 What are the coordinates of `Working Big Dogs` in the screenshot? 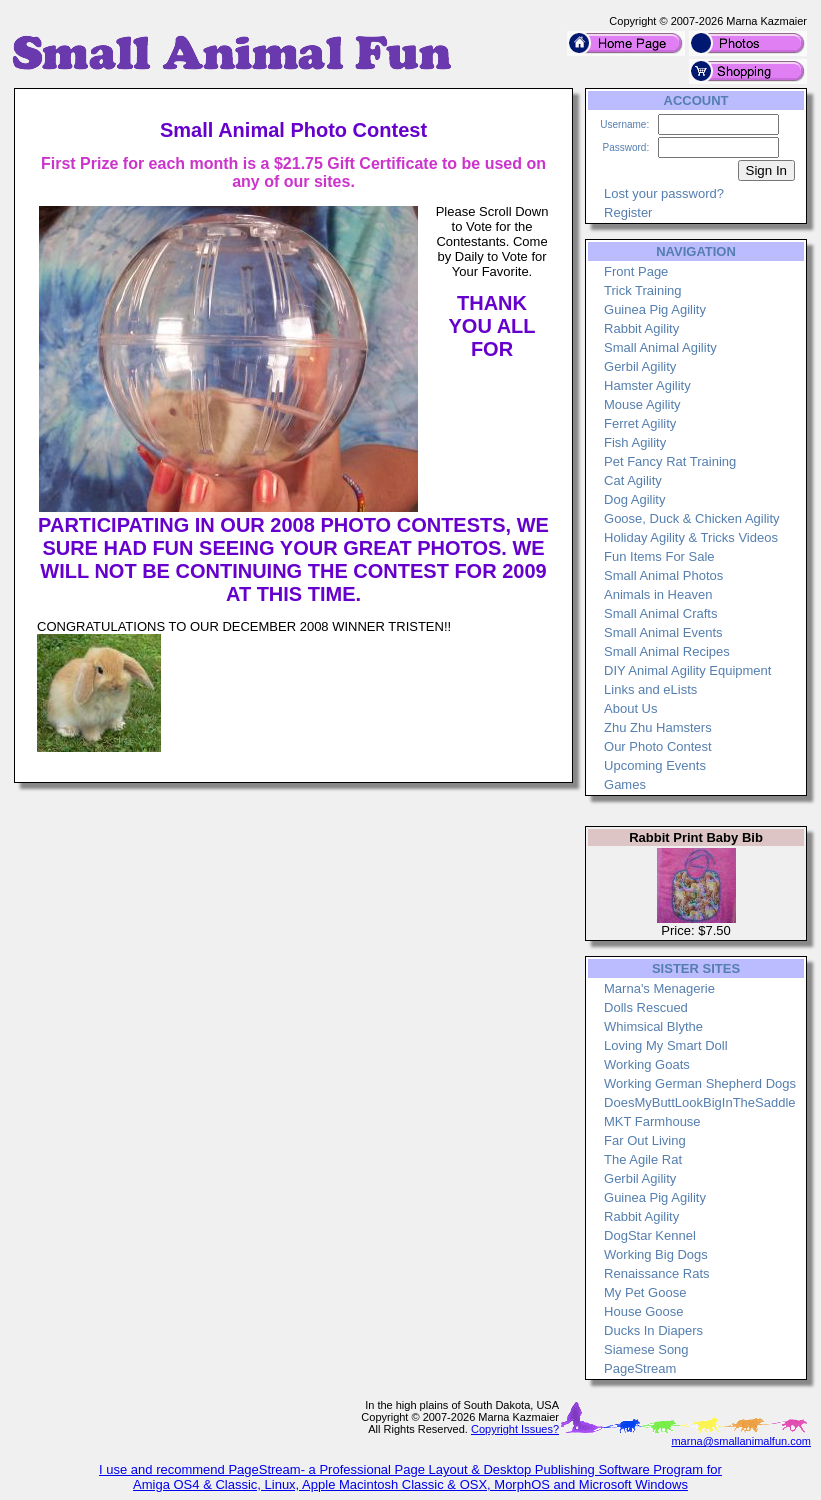 It's located at (656, 1254).